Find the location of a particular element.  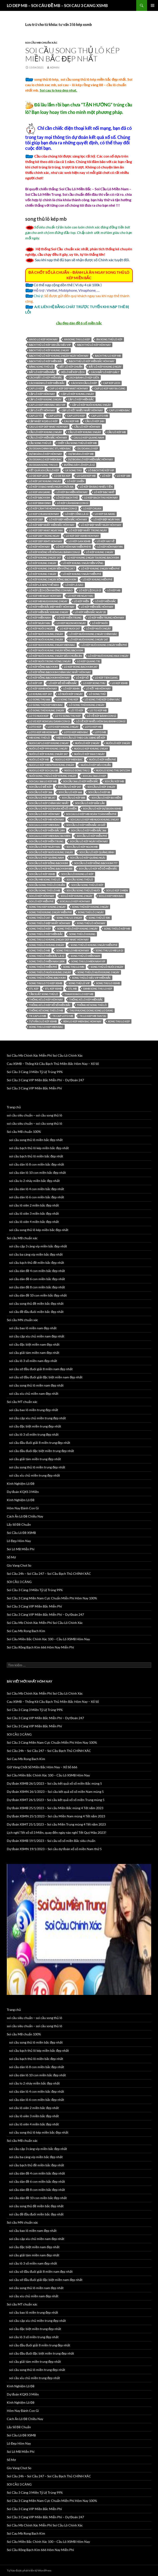

soi cầu cặp xíu chủ miền trung đẹp nhất is located at coordinates (37, 1418).